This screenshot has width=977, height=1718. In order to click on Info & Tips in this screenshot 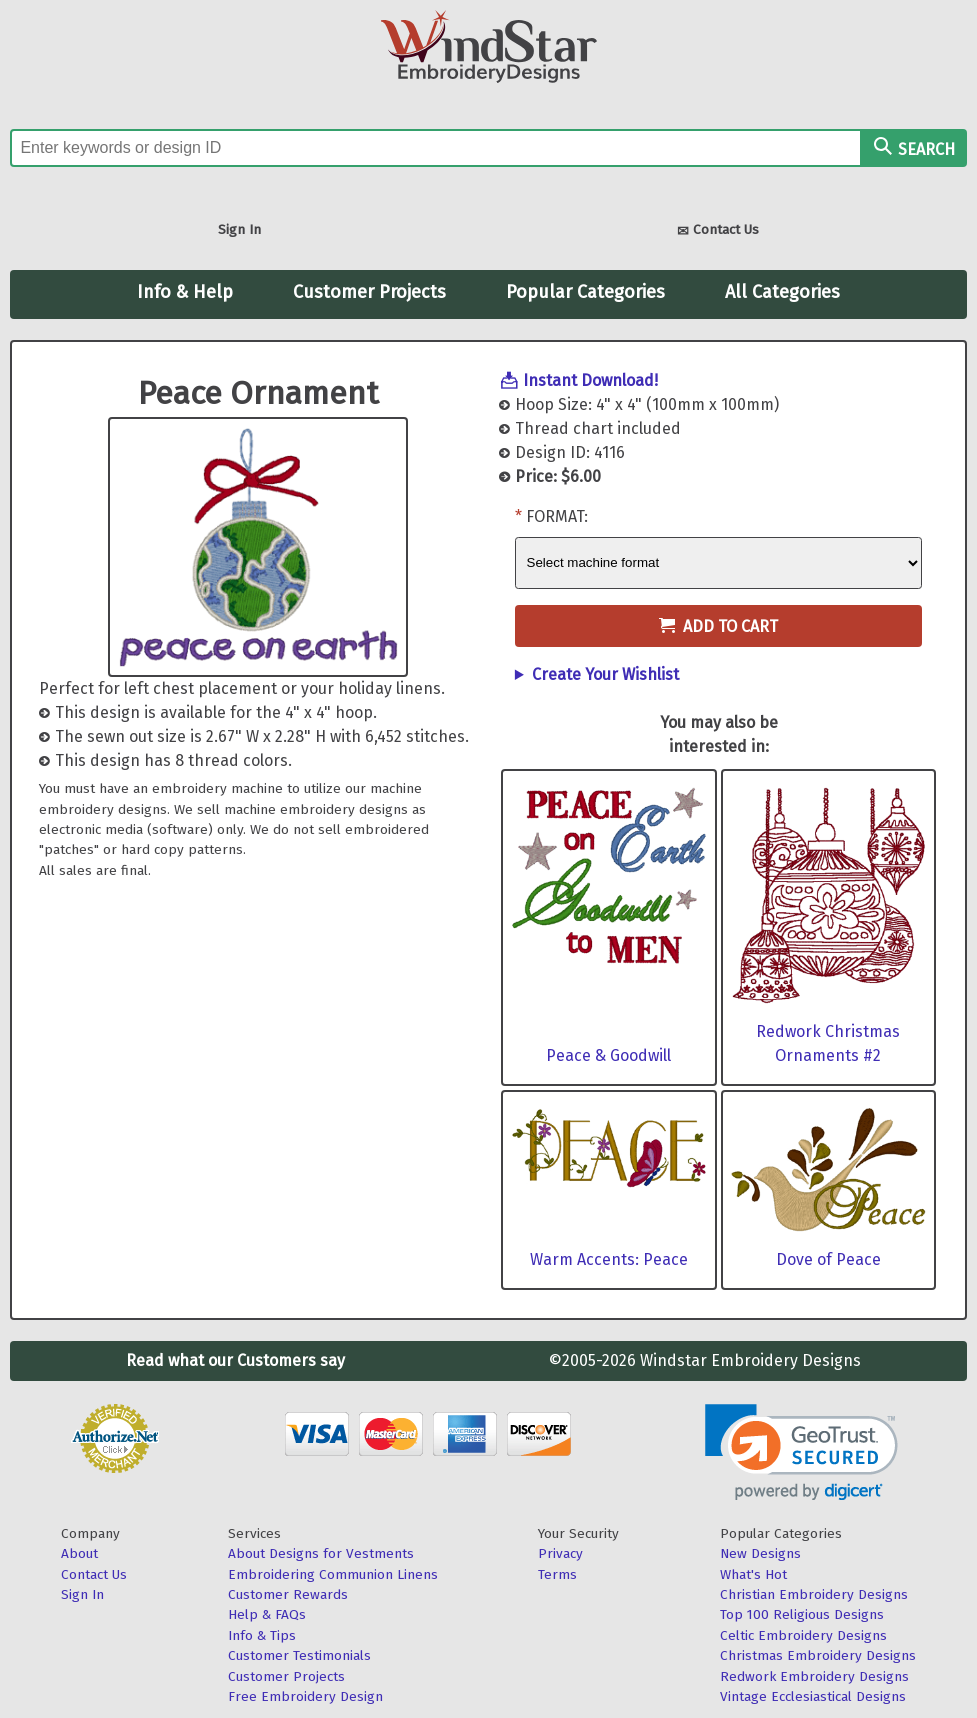, I will do `click(262, 1635)`.